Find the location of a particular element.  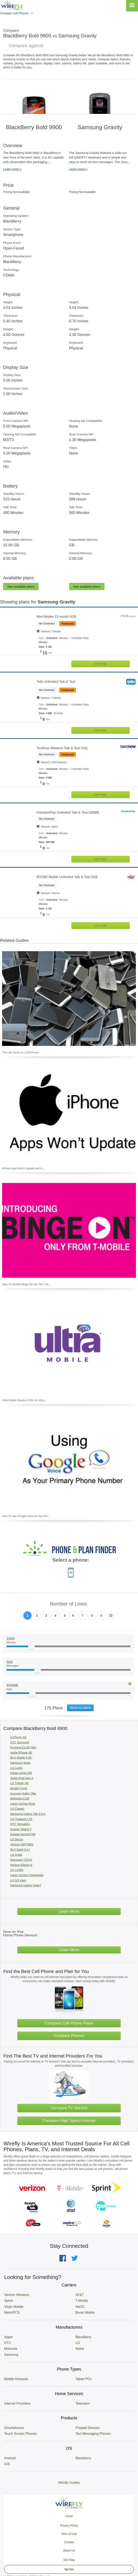

How To Use Google Voice As Your Pri... [Go to How To Use Google Voice As Your Primary Phone Number] is located at coordinates (26, 1516).